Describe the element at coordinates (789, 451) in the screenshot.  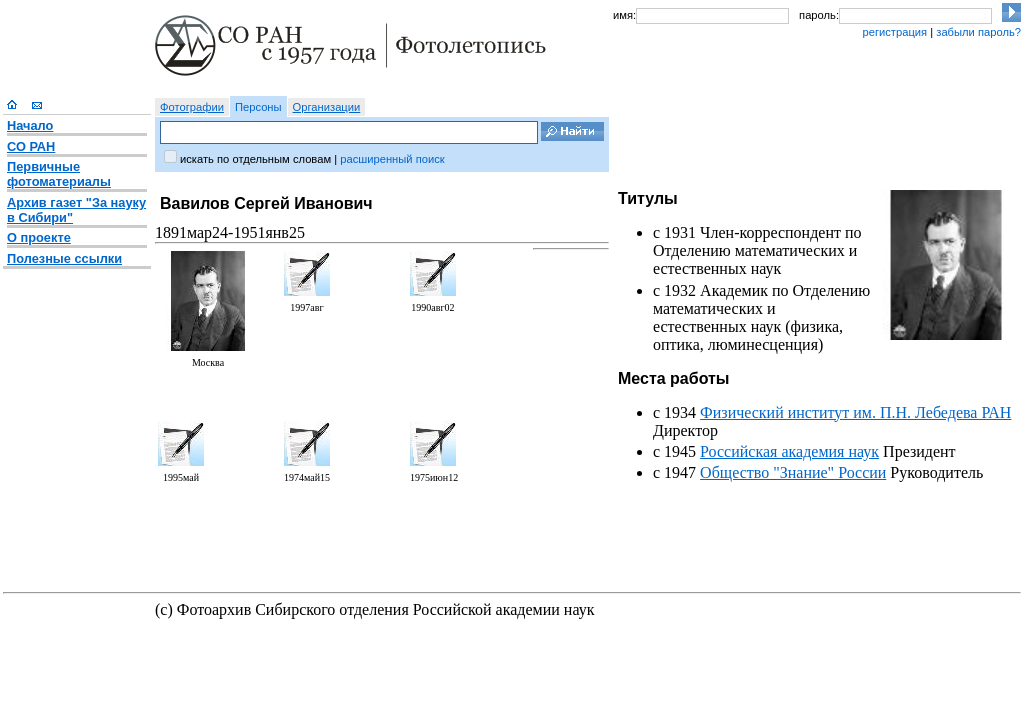
I see `Российская академия наук` at that location.